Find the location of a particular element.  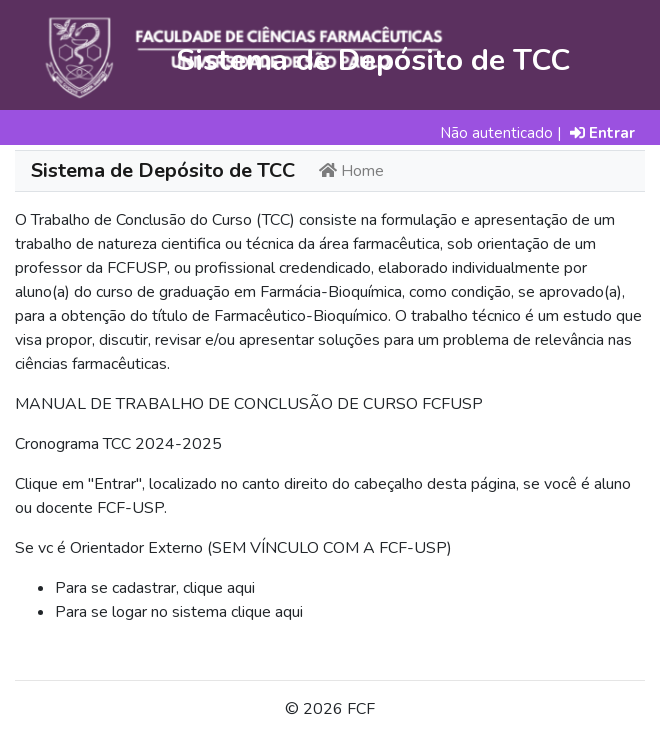

Home is located at coordinates (351, 171).